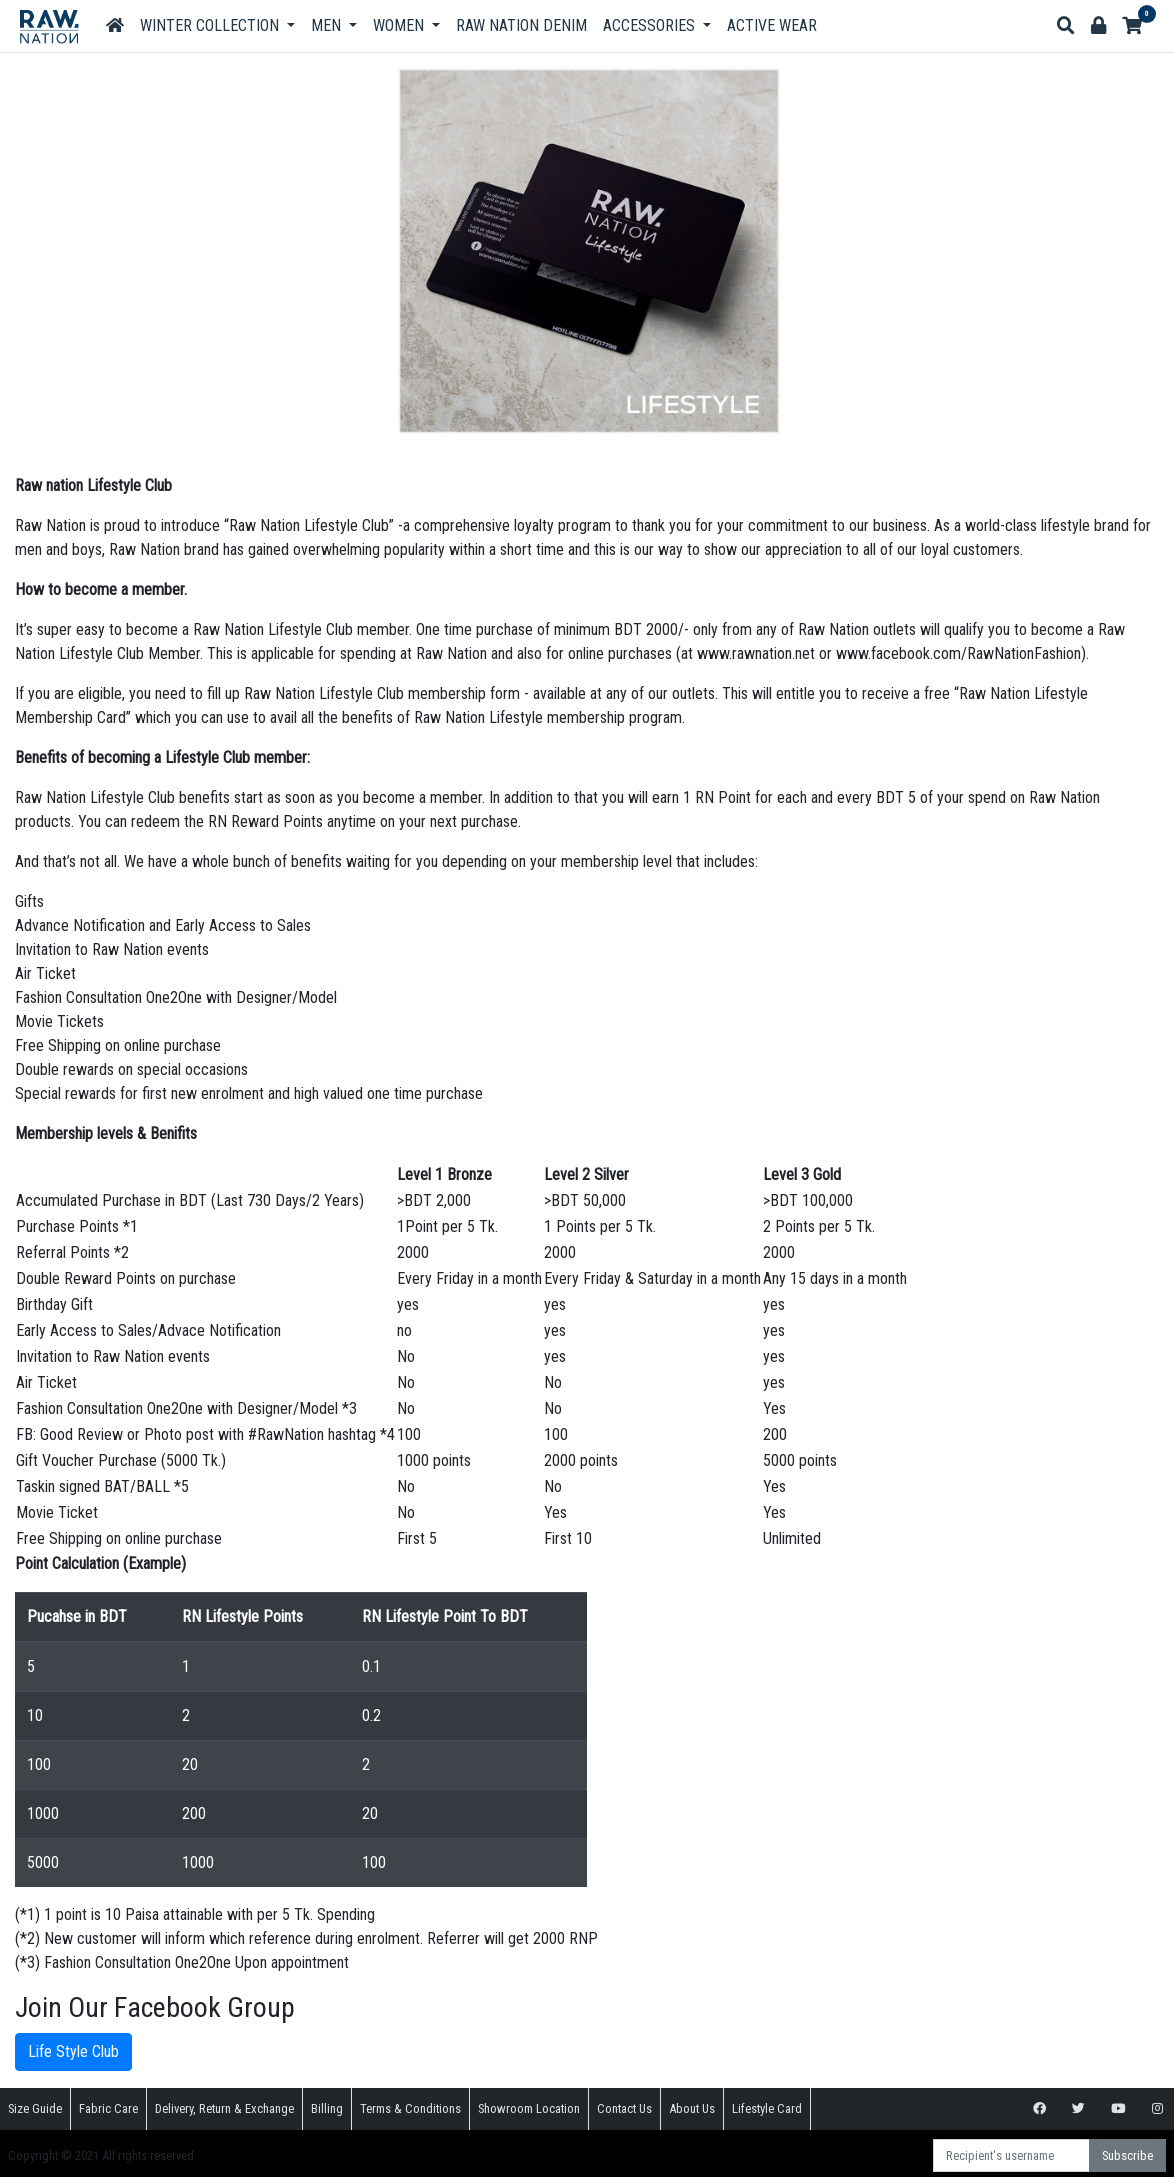 The width and height of the screenshot is (1174, 2177). I want to click on Winter Collection [button], so click(211, 25).